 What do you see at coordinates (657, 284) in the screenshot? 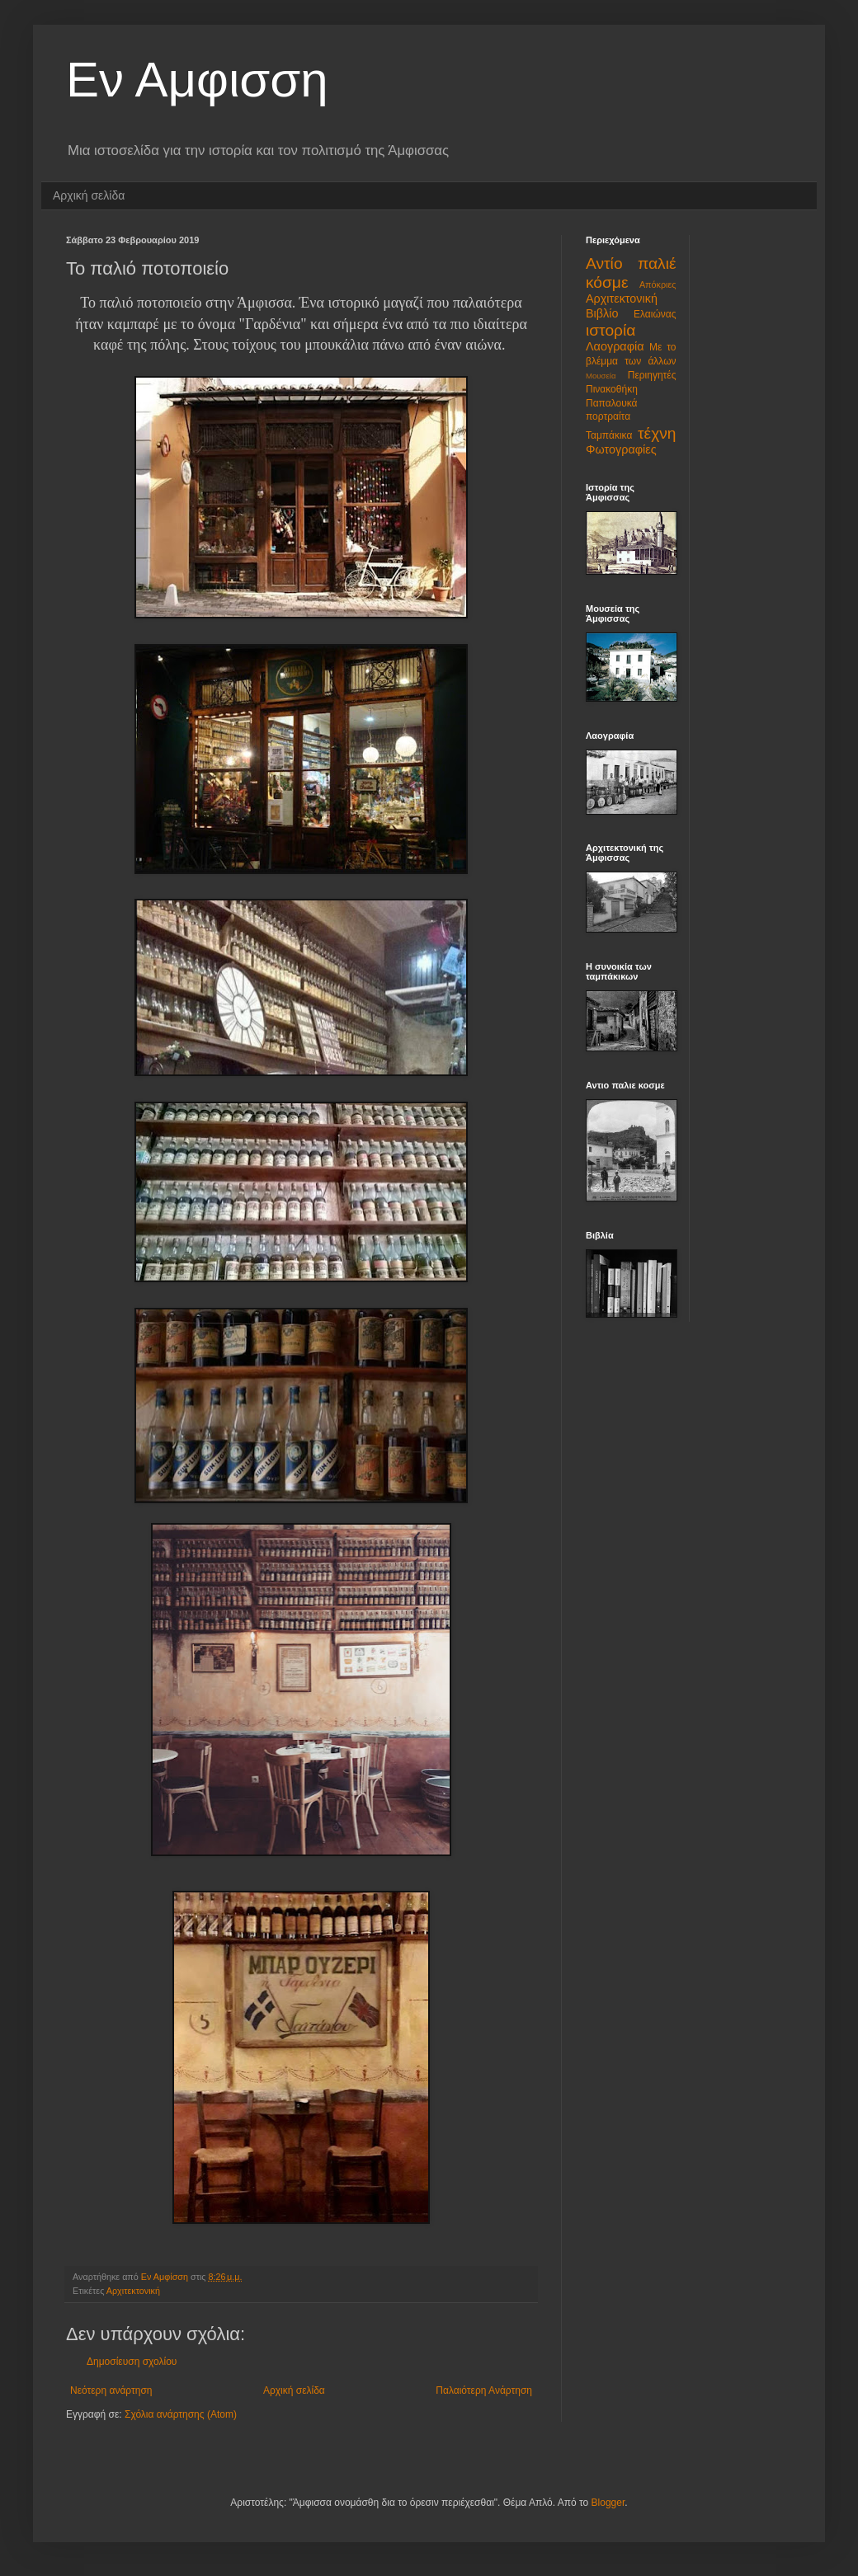
I see `Απόκριες` at bounding box center [657, 284].